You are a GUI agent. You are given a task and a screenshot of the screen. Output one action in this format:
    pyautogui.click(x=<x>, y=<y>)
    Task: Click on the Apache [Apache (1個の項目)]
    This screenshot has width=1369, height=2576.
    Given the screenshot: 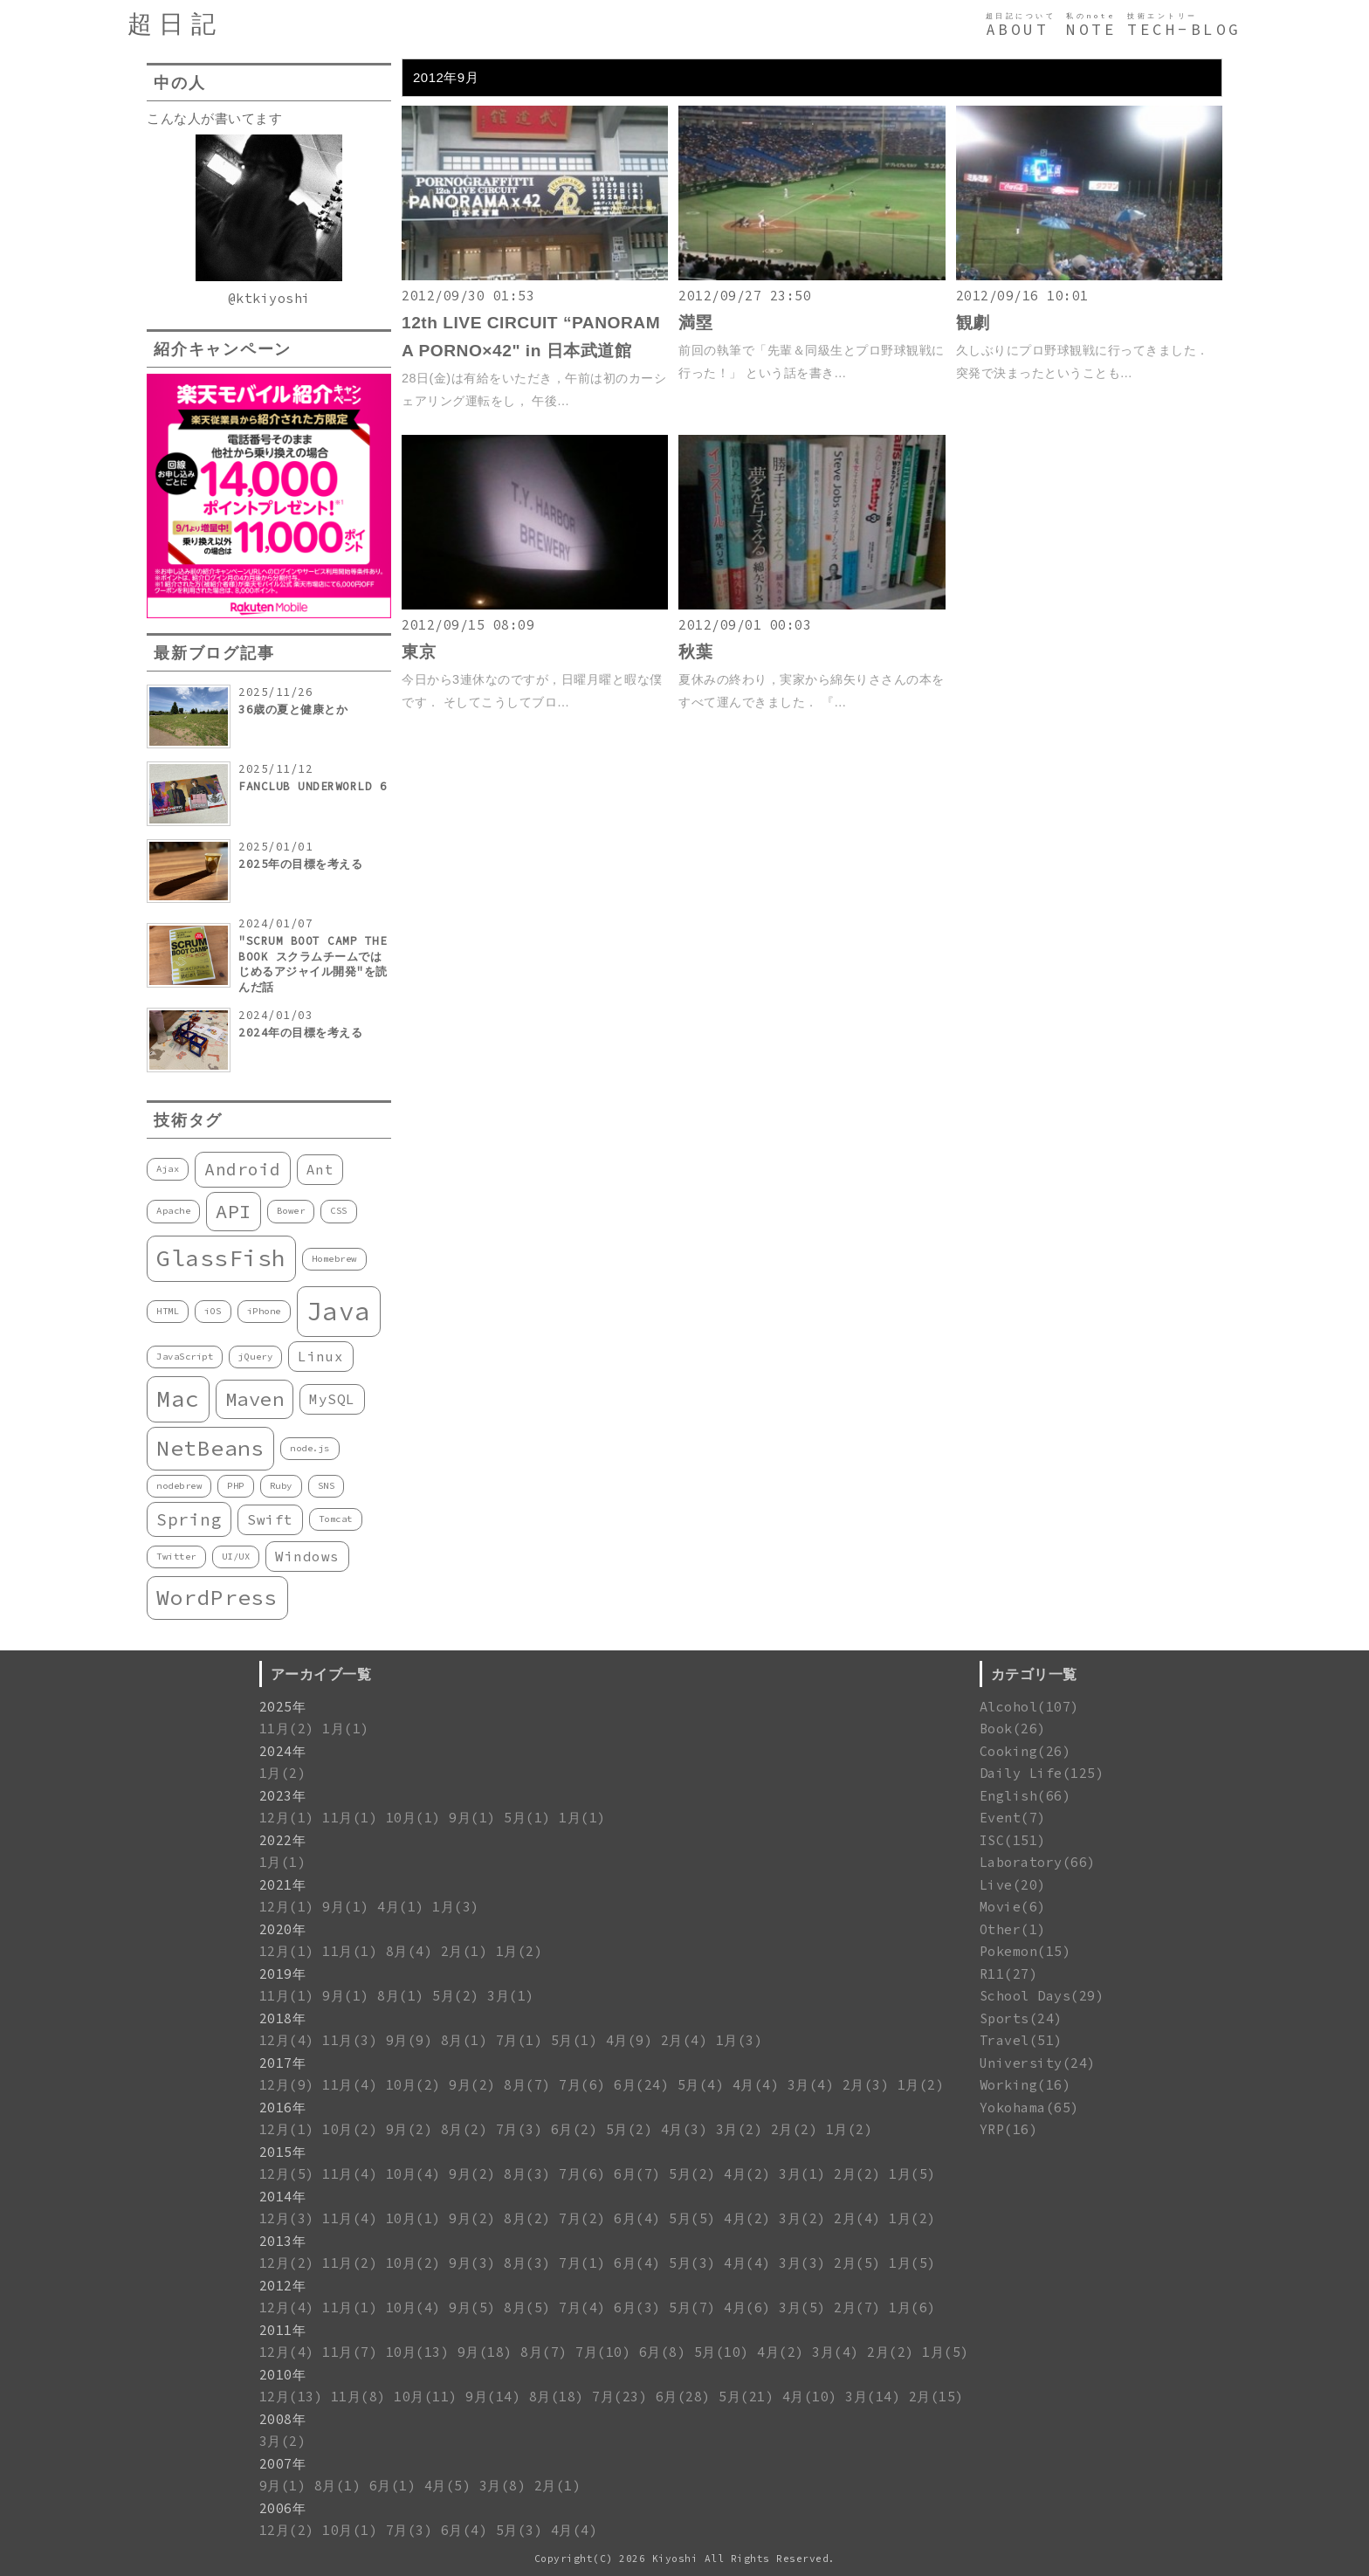 What is the action you would take?
    pyautogui.click(x=173, y=1210)
    